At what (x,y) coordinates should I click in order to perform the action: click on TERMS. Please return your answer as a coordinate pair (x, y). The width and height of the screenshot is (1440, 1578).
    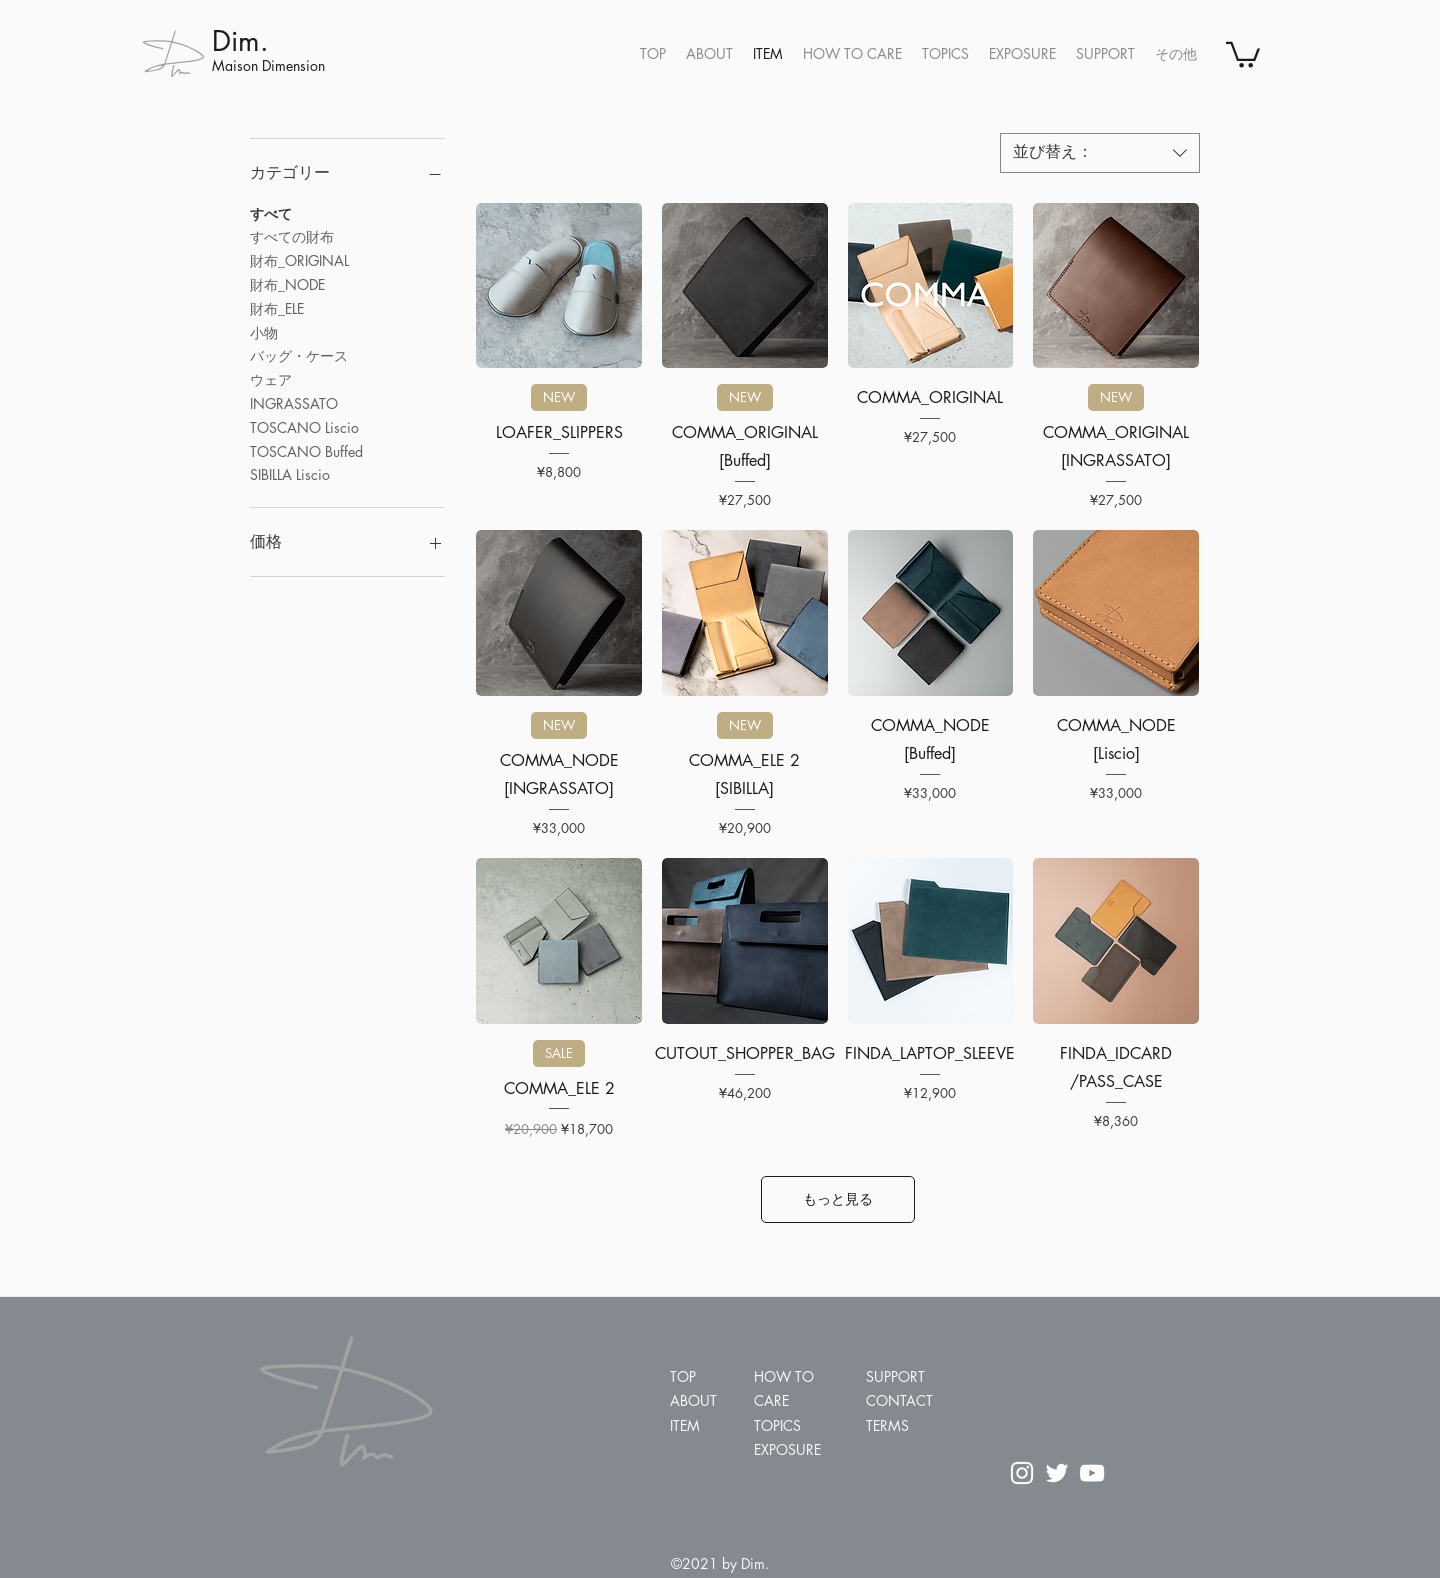
    Looking at the image, I should click on (887, 1425).